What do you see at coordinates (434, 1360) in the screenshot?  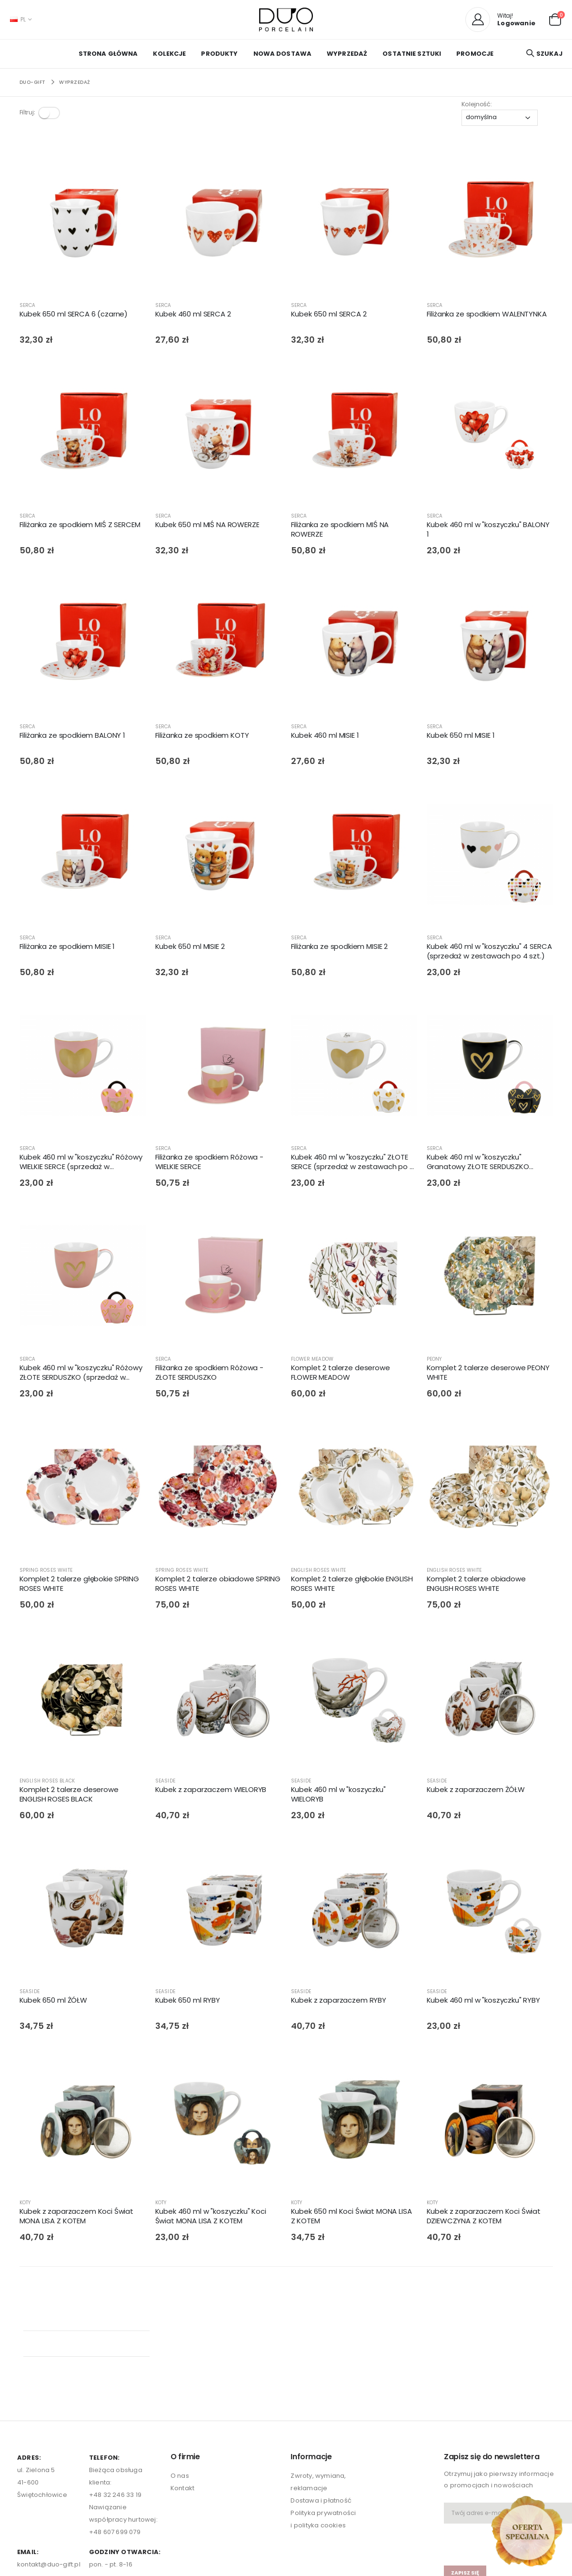 I see `PEONY` at bounding box center [434, 1360].